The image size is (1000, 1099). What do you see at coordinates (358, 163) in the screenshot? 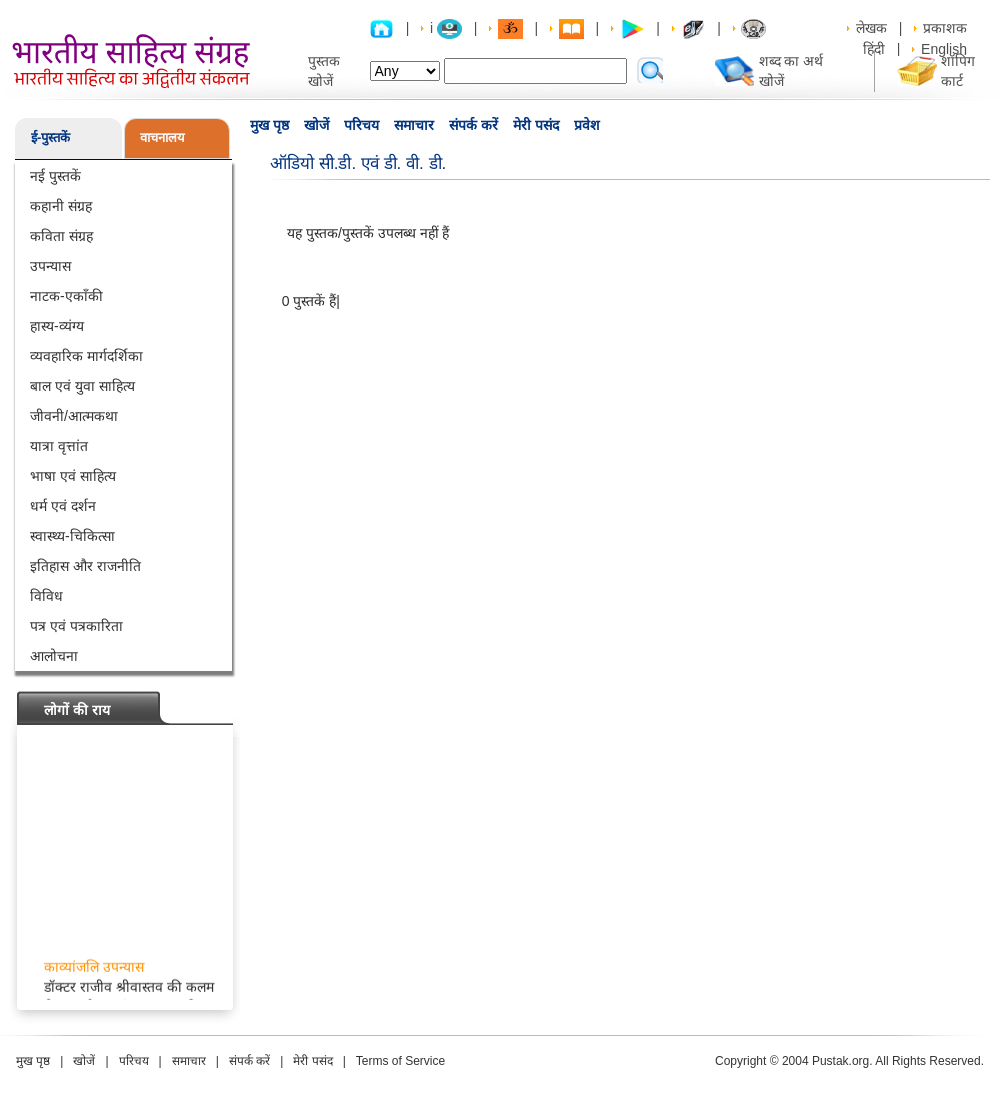
I see `ऑडियो सी.डी. एवं डी. वी. डी.` at bounding box center [358, 163].